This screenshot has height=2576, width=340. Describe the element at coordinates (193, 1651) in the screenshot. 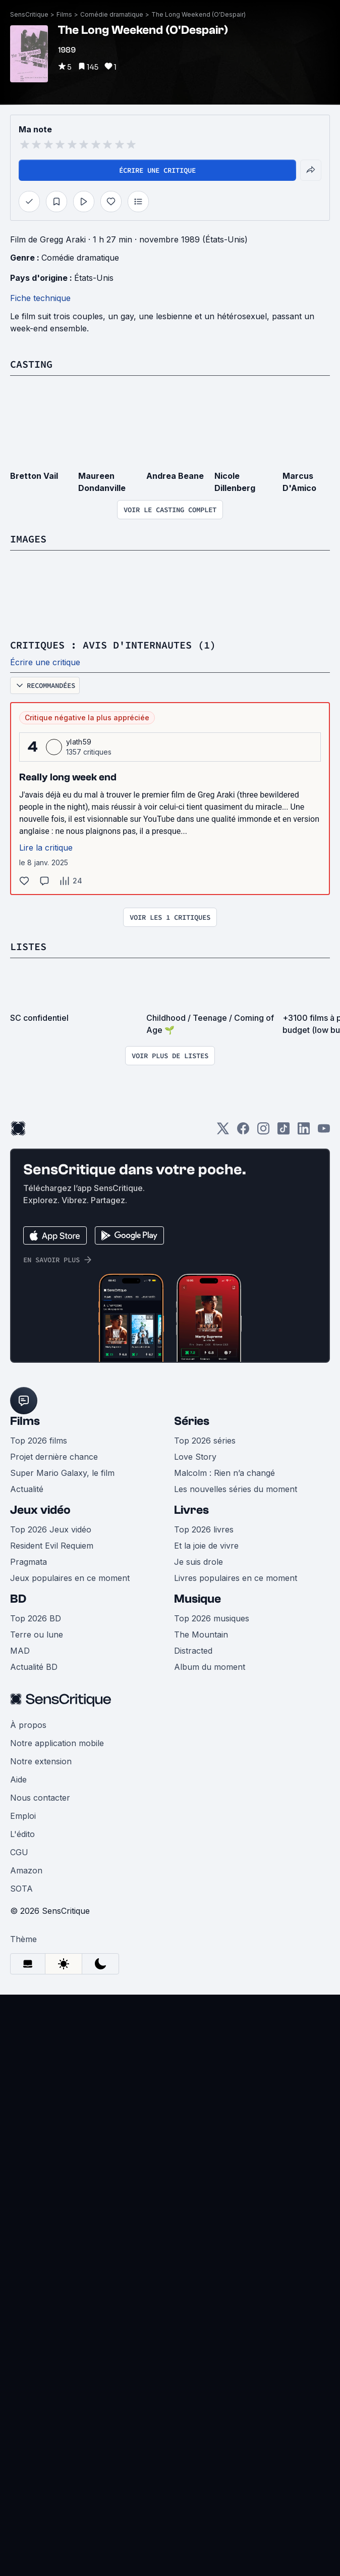

I see `Distracted` at that location.